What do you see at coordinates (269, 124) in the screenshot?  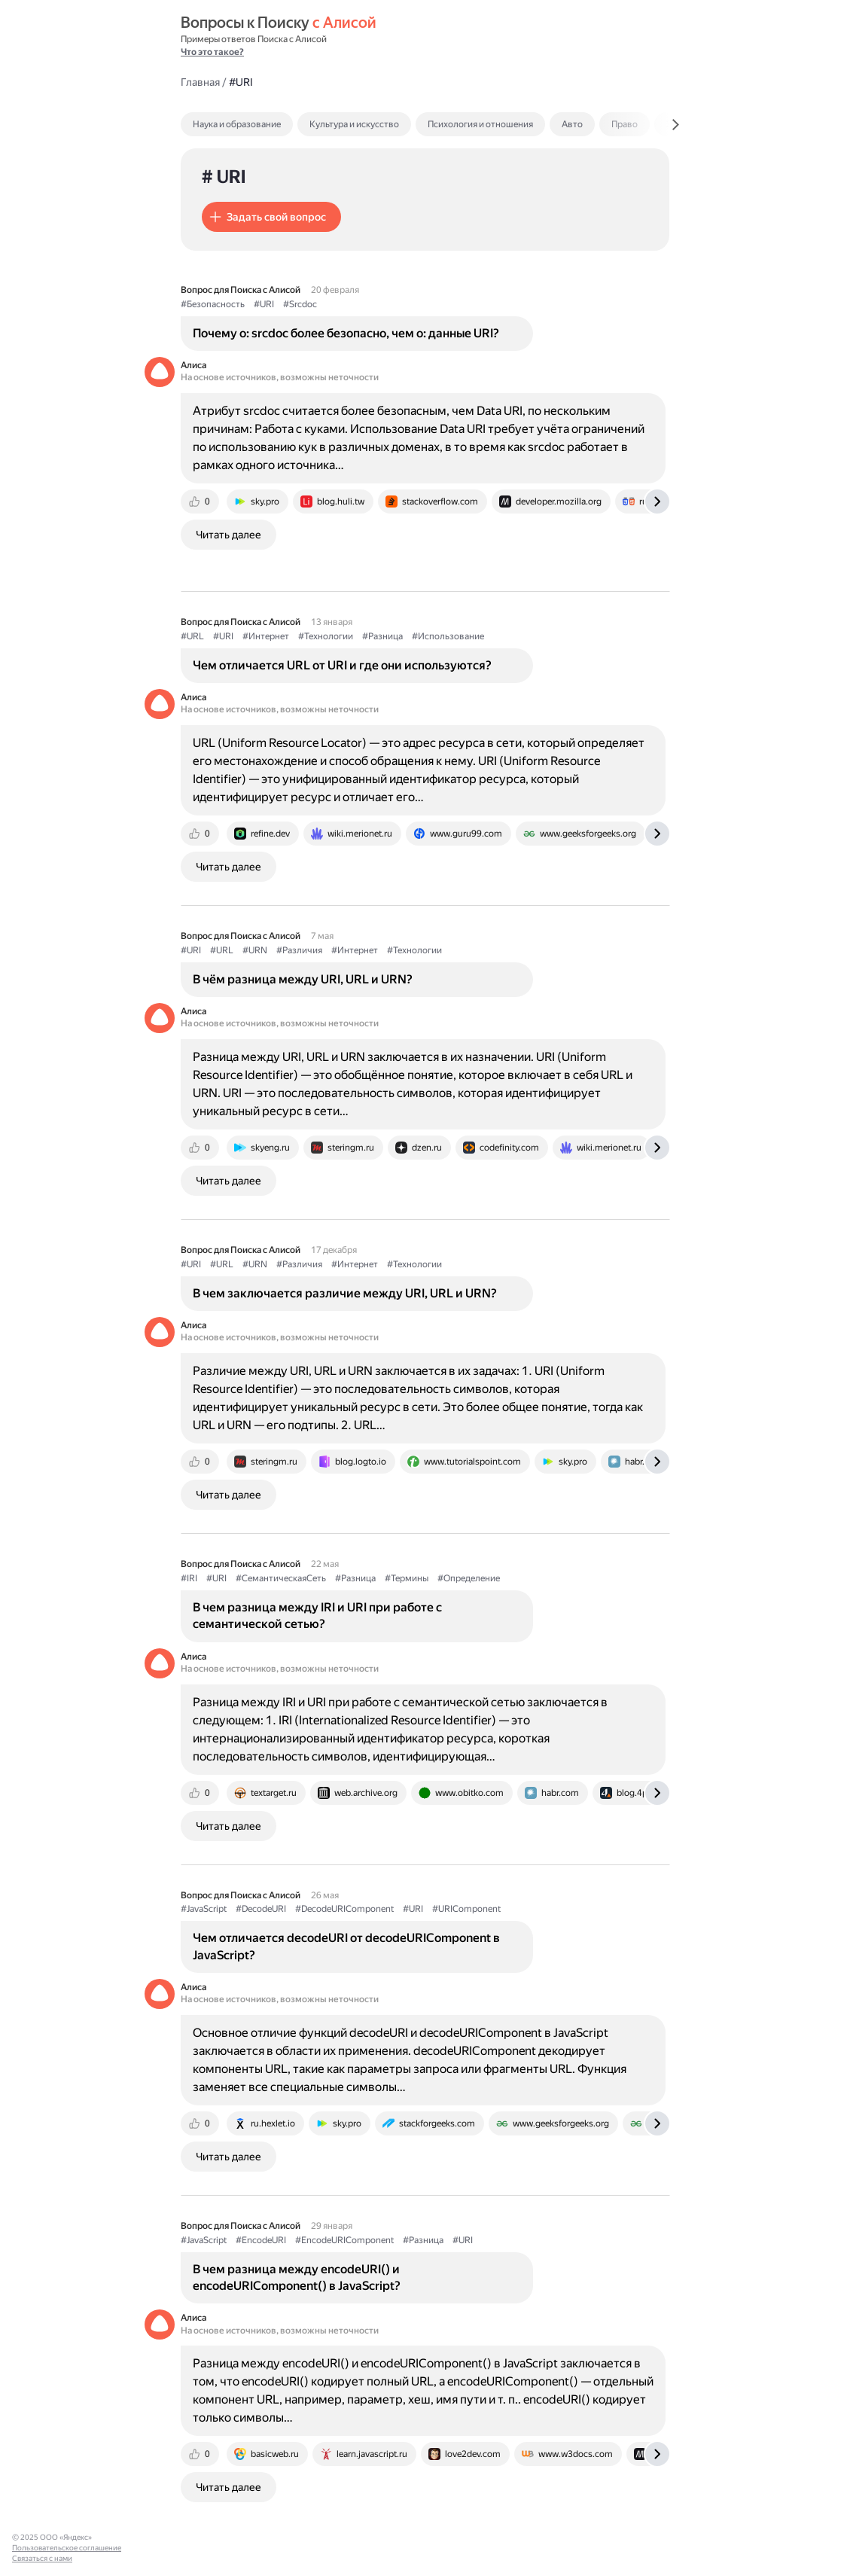 I see `[tab]` at bounding box center [269, 124].